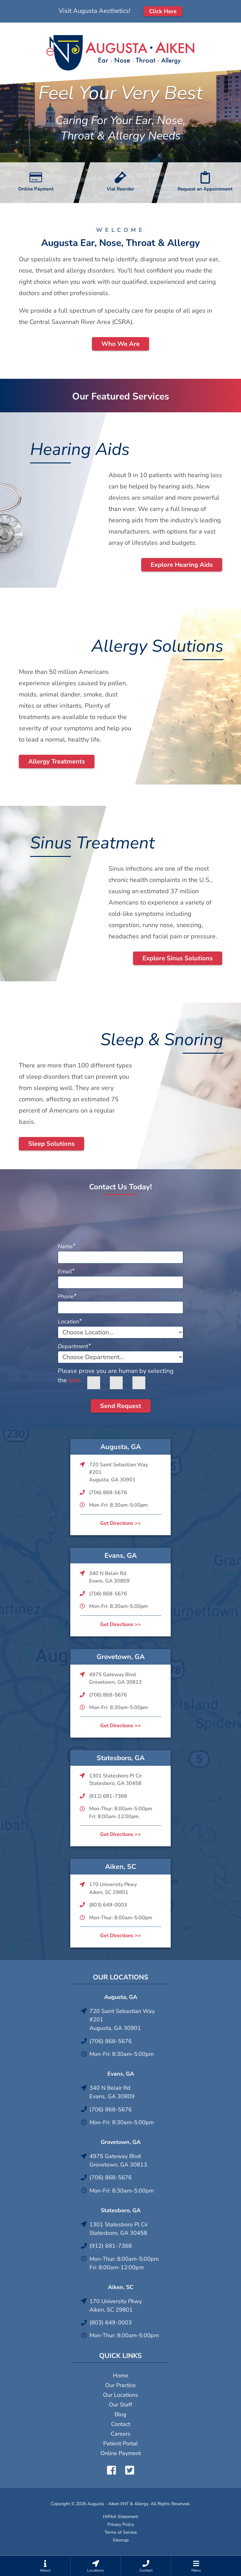 Image resolution: width=241 pixels, height=2576 pixels. I want to click on Phone, so click(67, 1296).